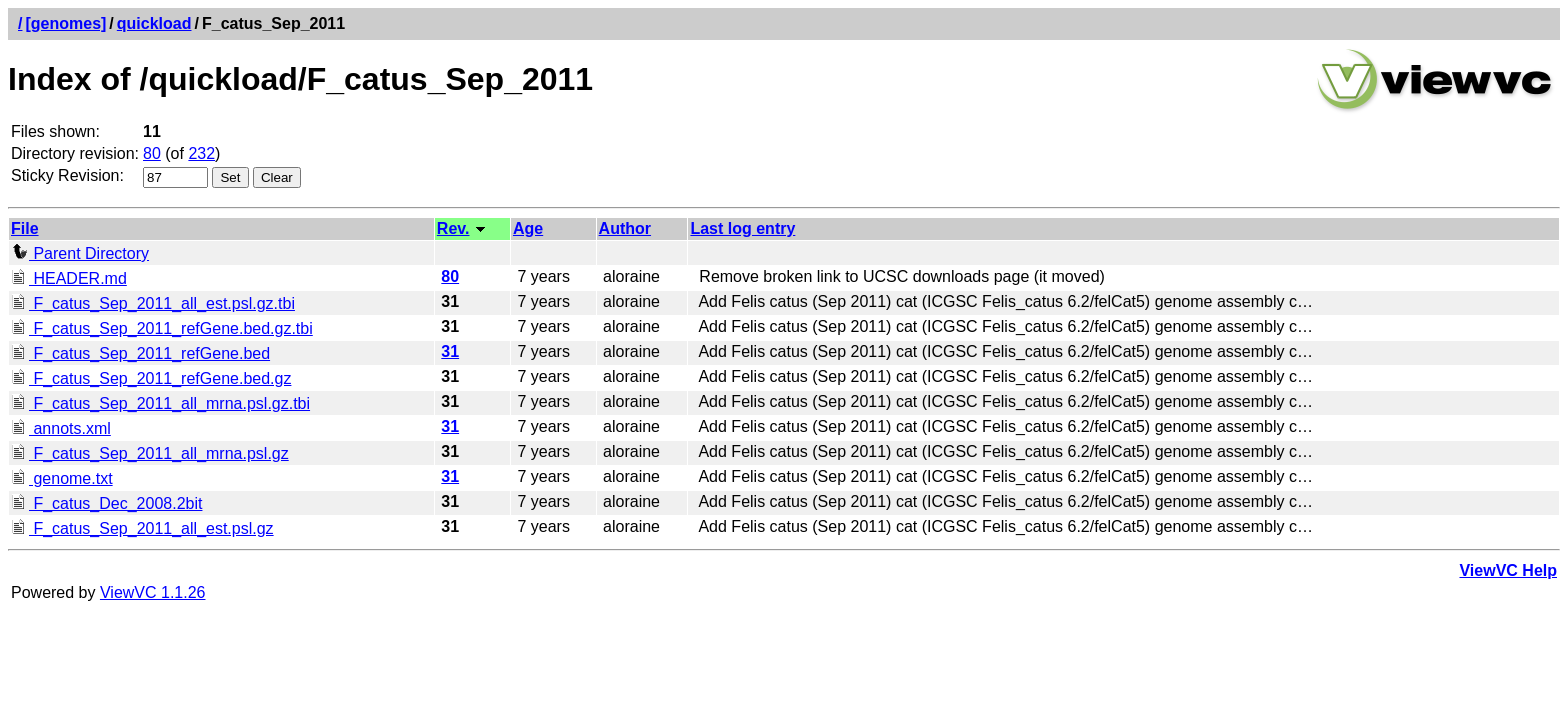 Image resolution: width=1568 pixels, height=720 pixels. I want to click on 232, so click(201, 153).